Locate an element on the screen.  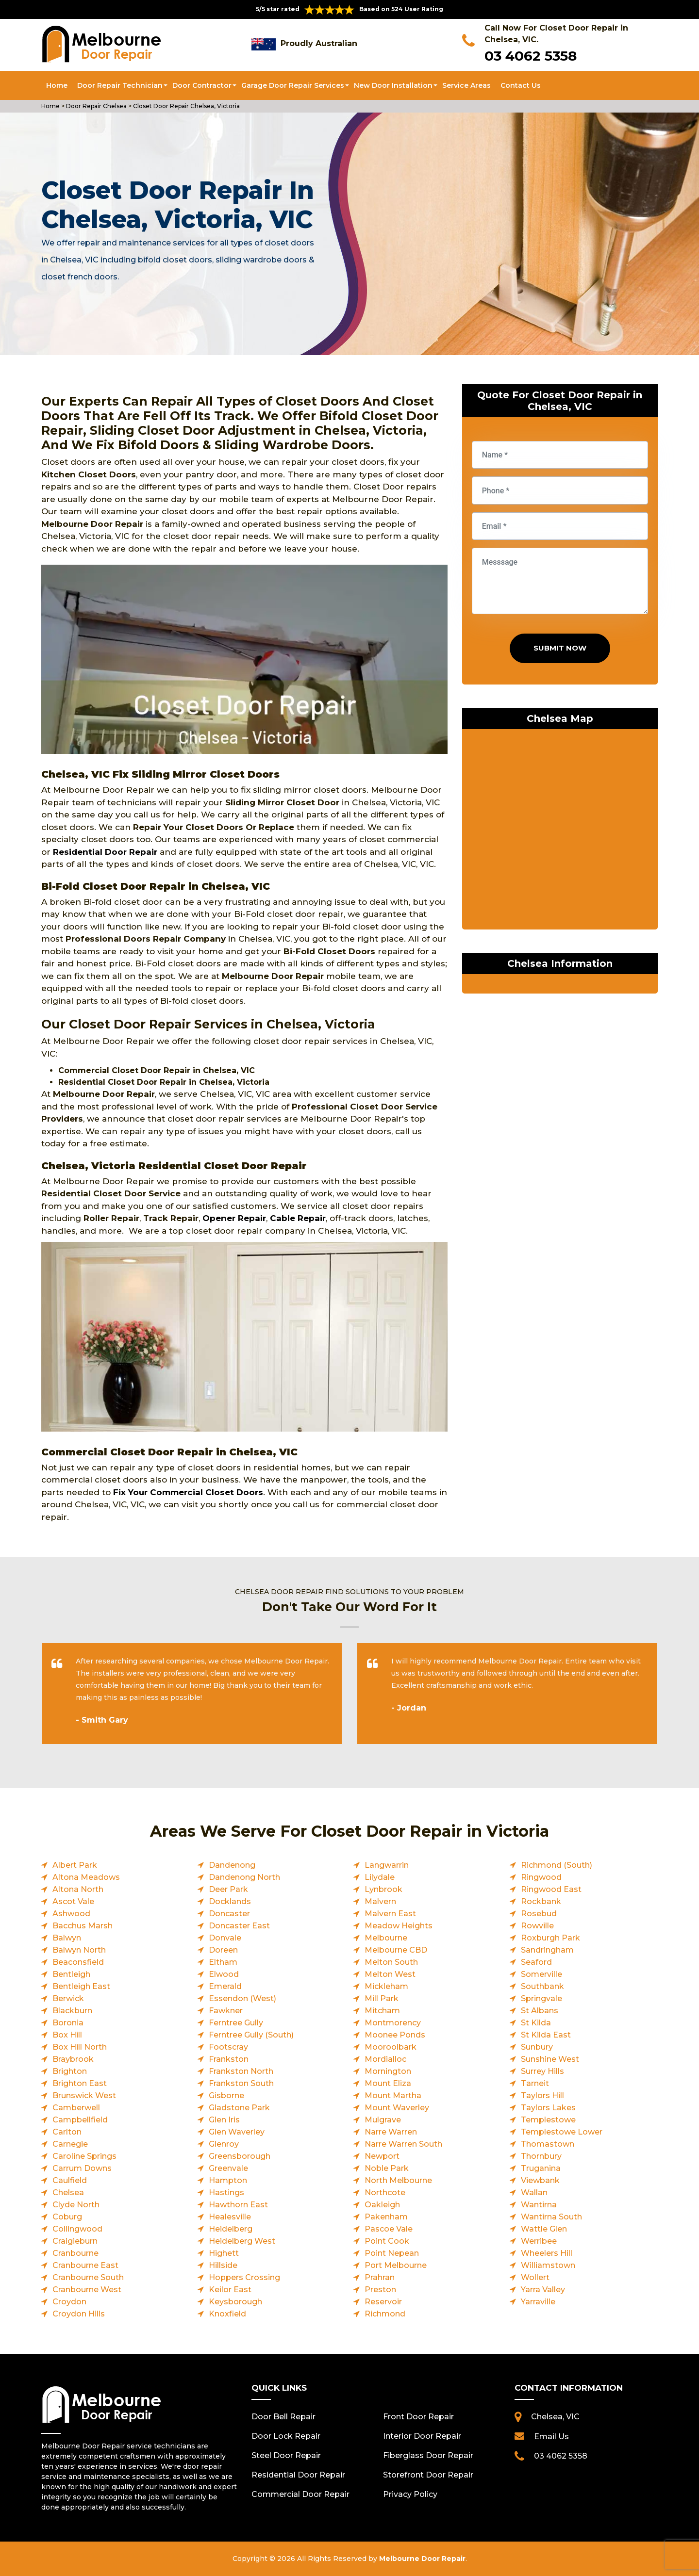
Brighton East is located at coordinates (79, 2083).